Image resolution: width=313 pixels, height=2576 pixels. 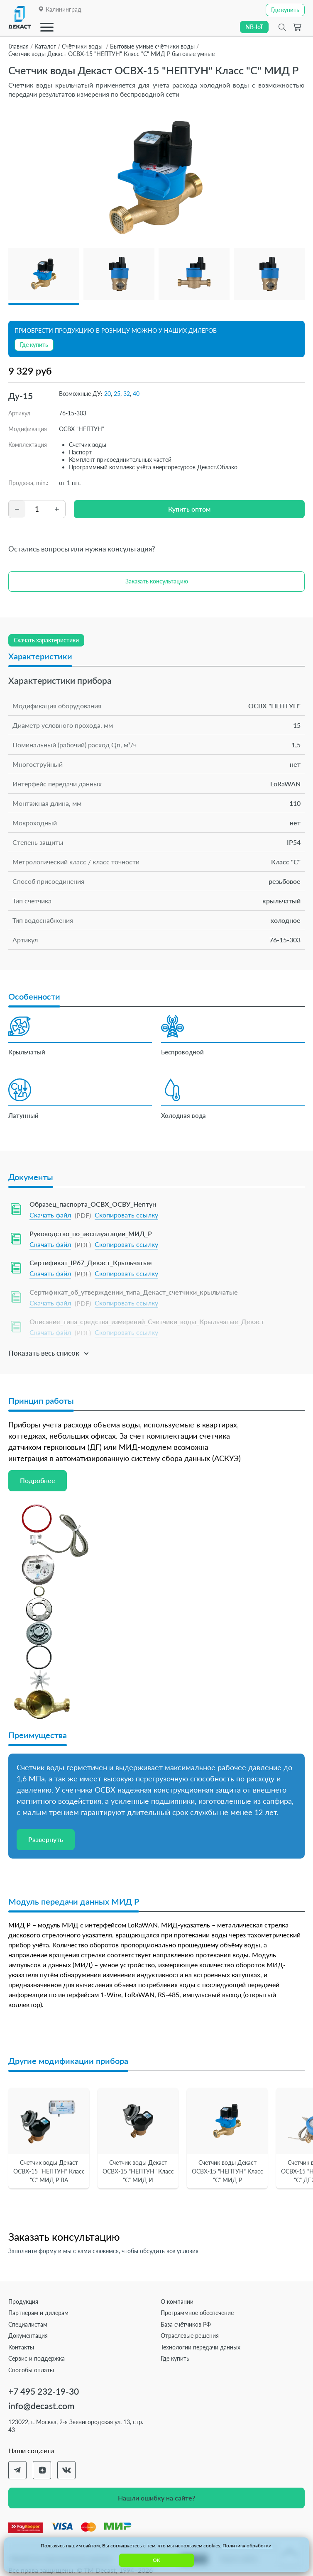 I want to click on Продукция, so click(x=23, y=2301).